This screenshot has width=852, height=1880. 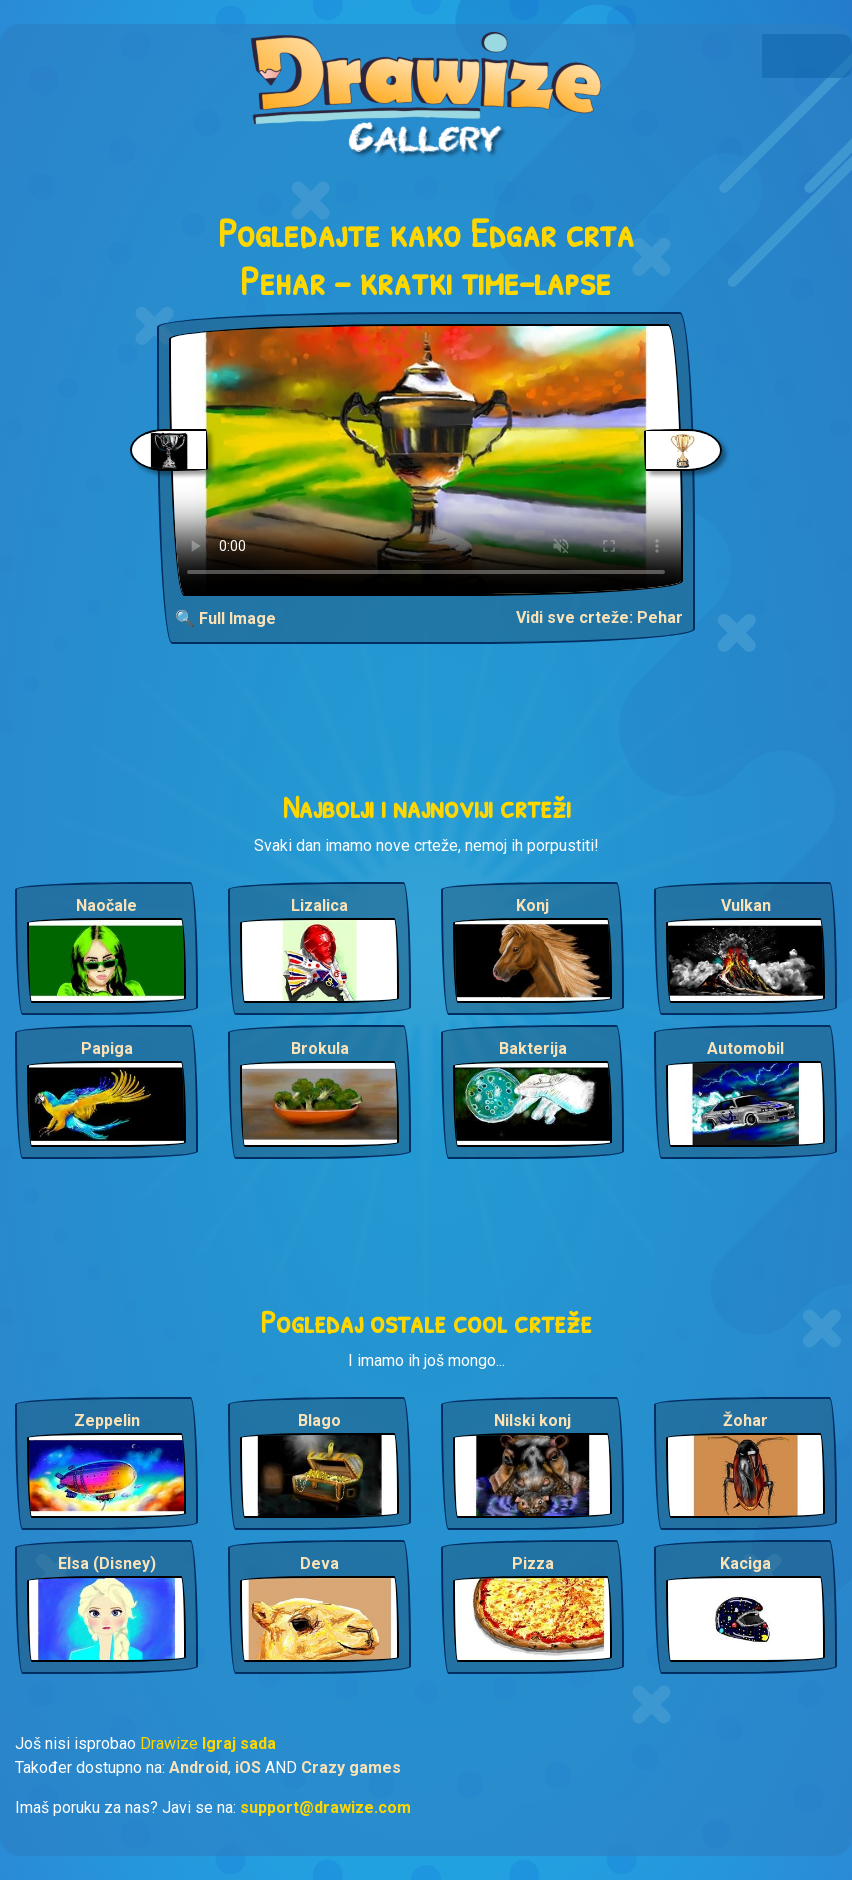 I want to click on Crazy games, so click(x=351, y=1767).